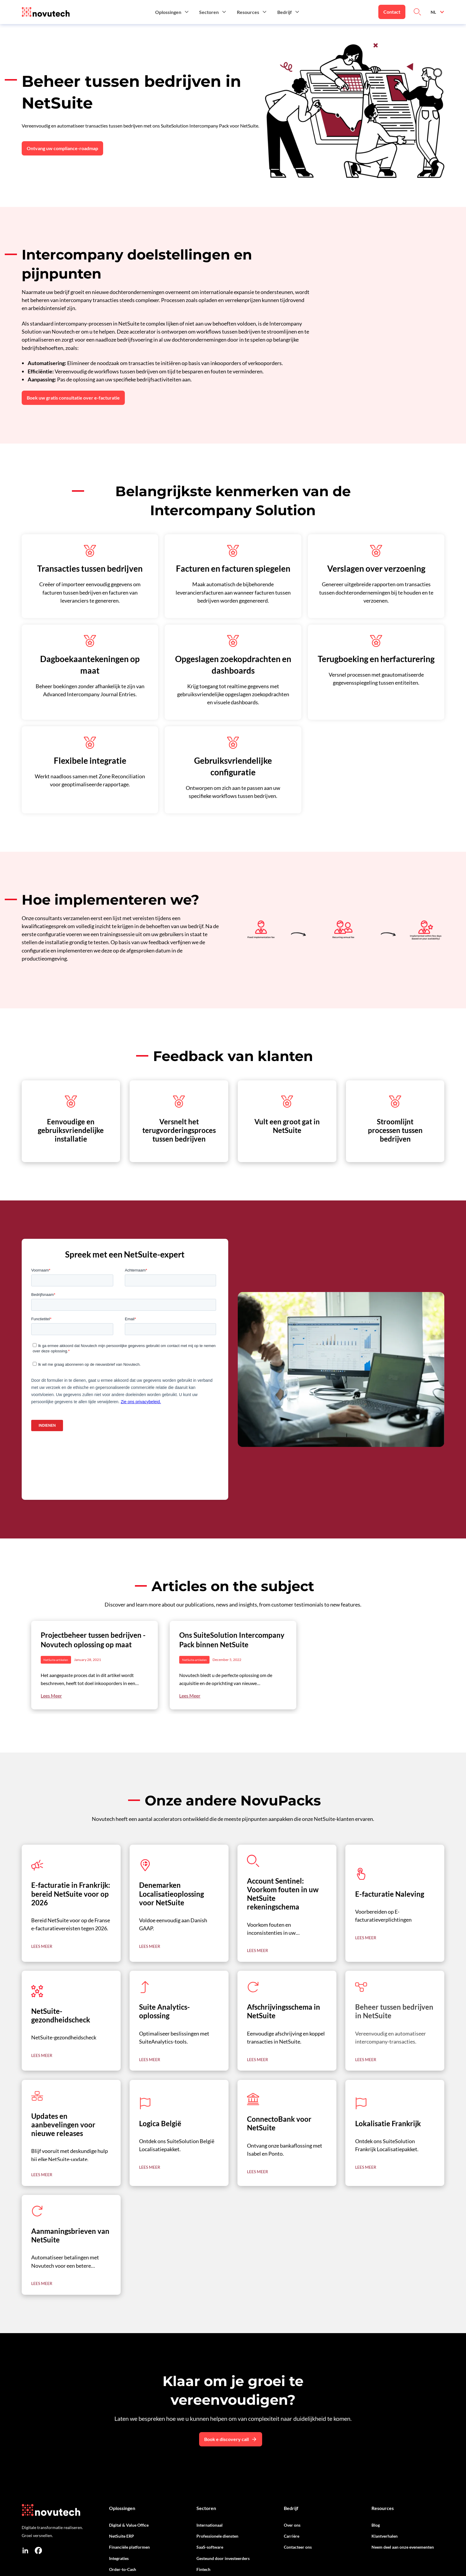 Image resolution: width=466 pixels, height=2576 pixels. I want to click on Oplossingen, so click(122, 2508).